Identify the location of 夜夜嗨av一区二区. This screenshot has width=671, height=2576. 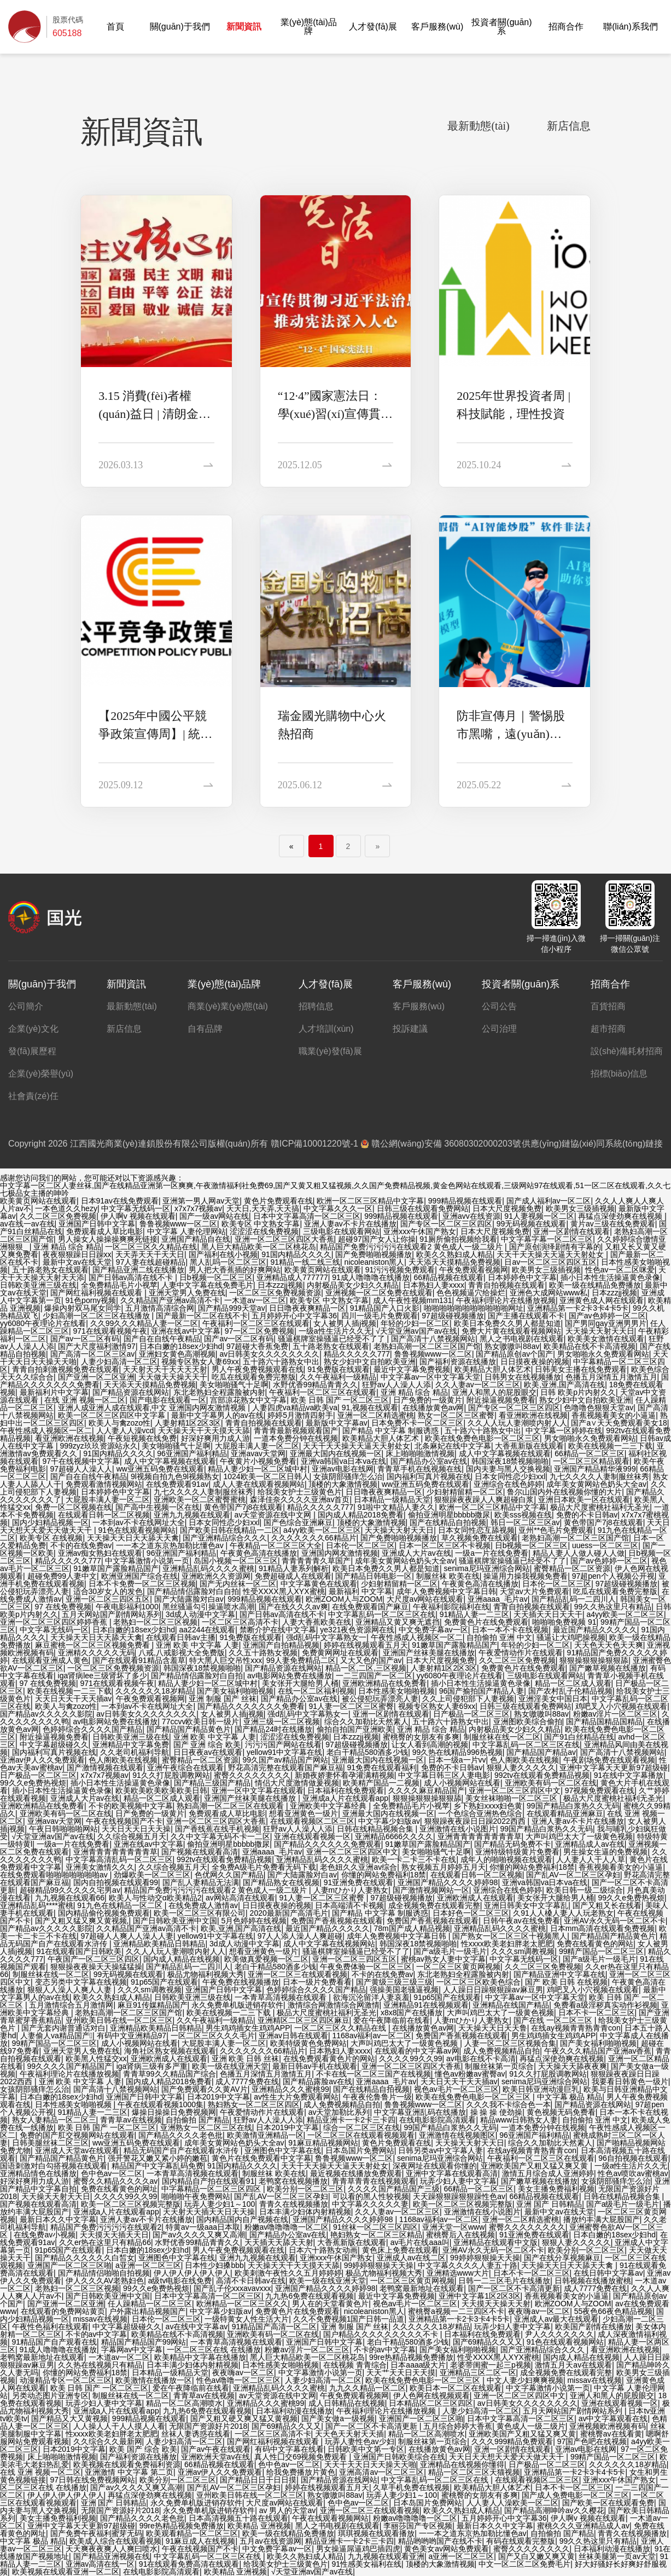
(539, 2311).